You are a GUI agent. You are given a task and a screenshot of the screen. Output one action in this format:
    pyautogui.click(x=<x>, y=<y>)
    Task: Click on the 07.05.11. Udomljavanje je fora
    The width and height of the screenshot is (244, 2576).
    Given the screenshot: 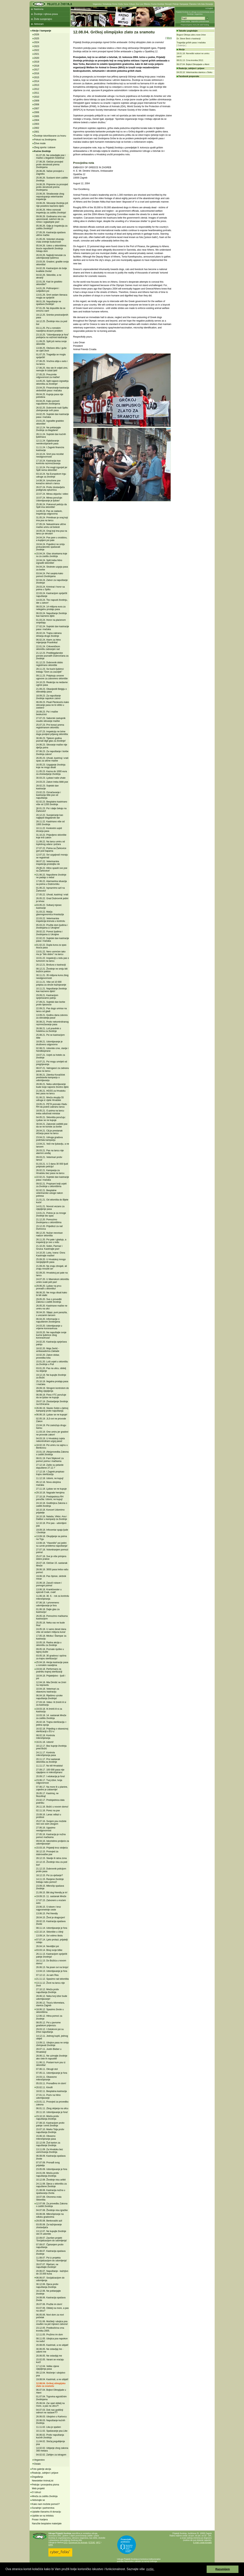 What is the action you would take?
    pyautogui.click(x=51, y=2073)
    